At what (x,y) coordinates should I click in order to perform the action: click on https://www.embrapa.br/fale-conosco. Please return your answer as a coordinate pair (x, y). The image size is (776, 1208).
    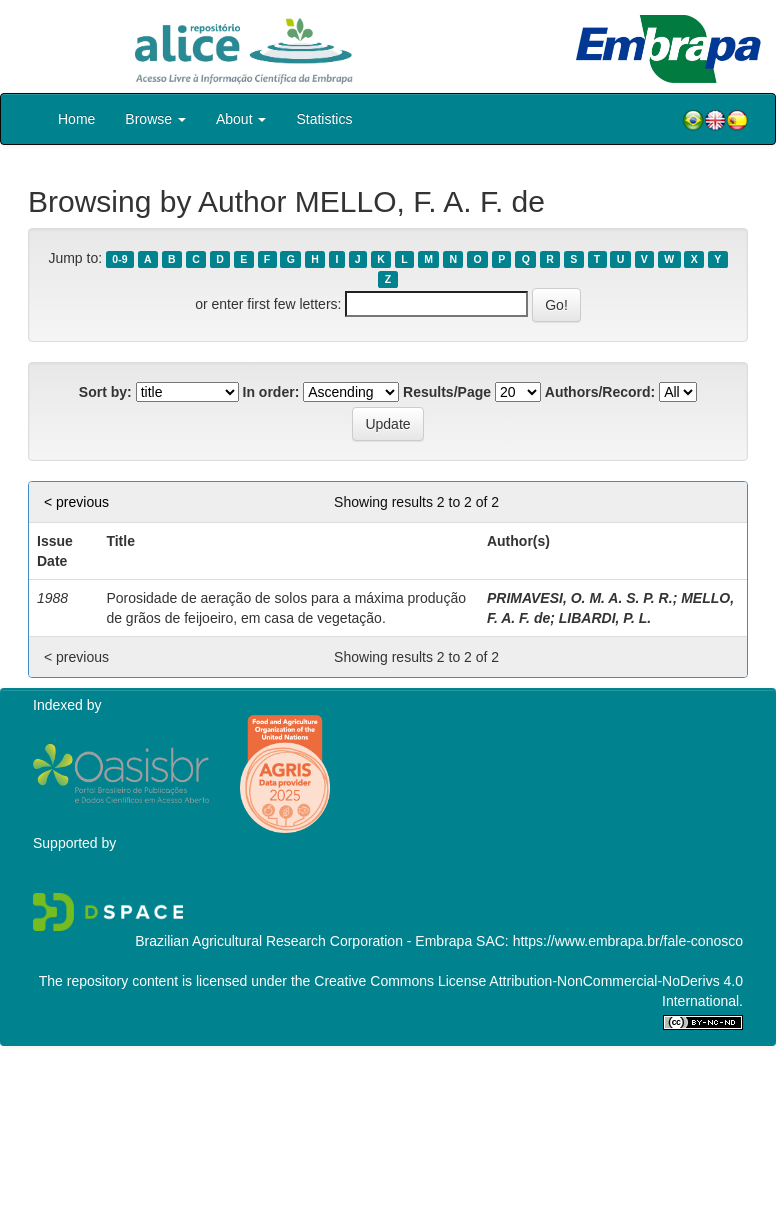
    Looking at the image, I should click on (628, 941).